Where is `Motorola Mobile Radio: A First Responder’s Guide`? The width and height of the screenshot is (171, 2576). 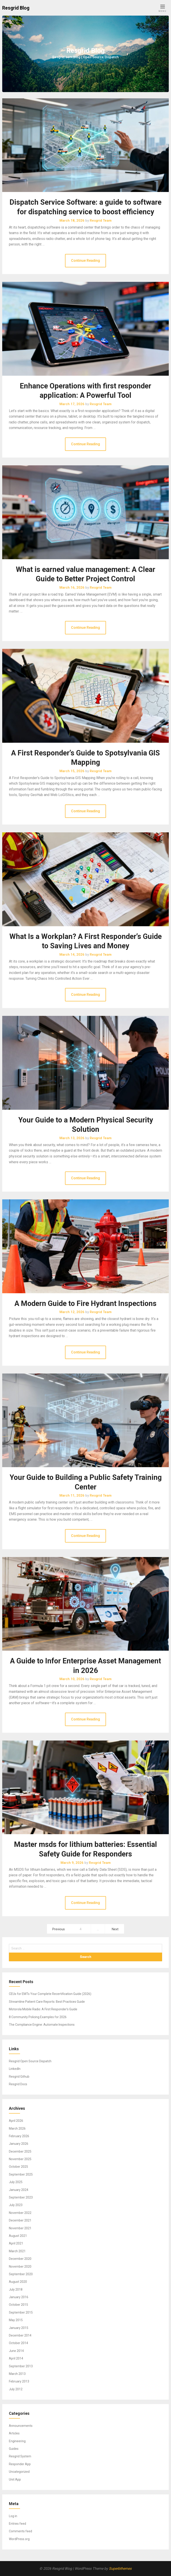 Motorola Mobile Radio: A First Responder’s Guide is located at coordinates (43, 2009).